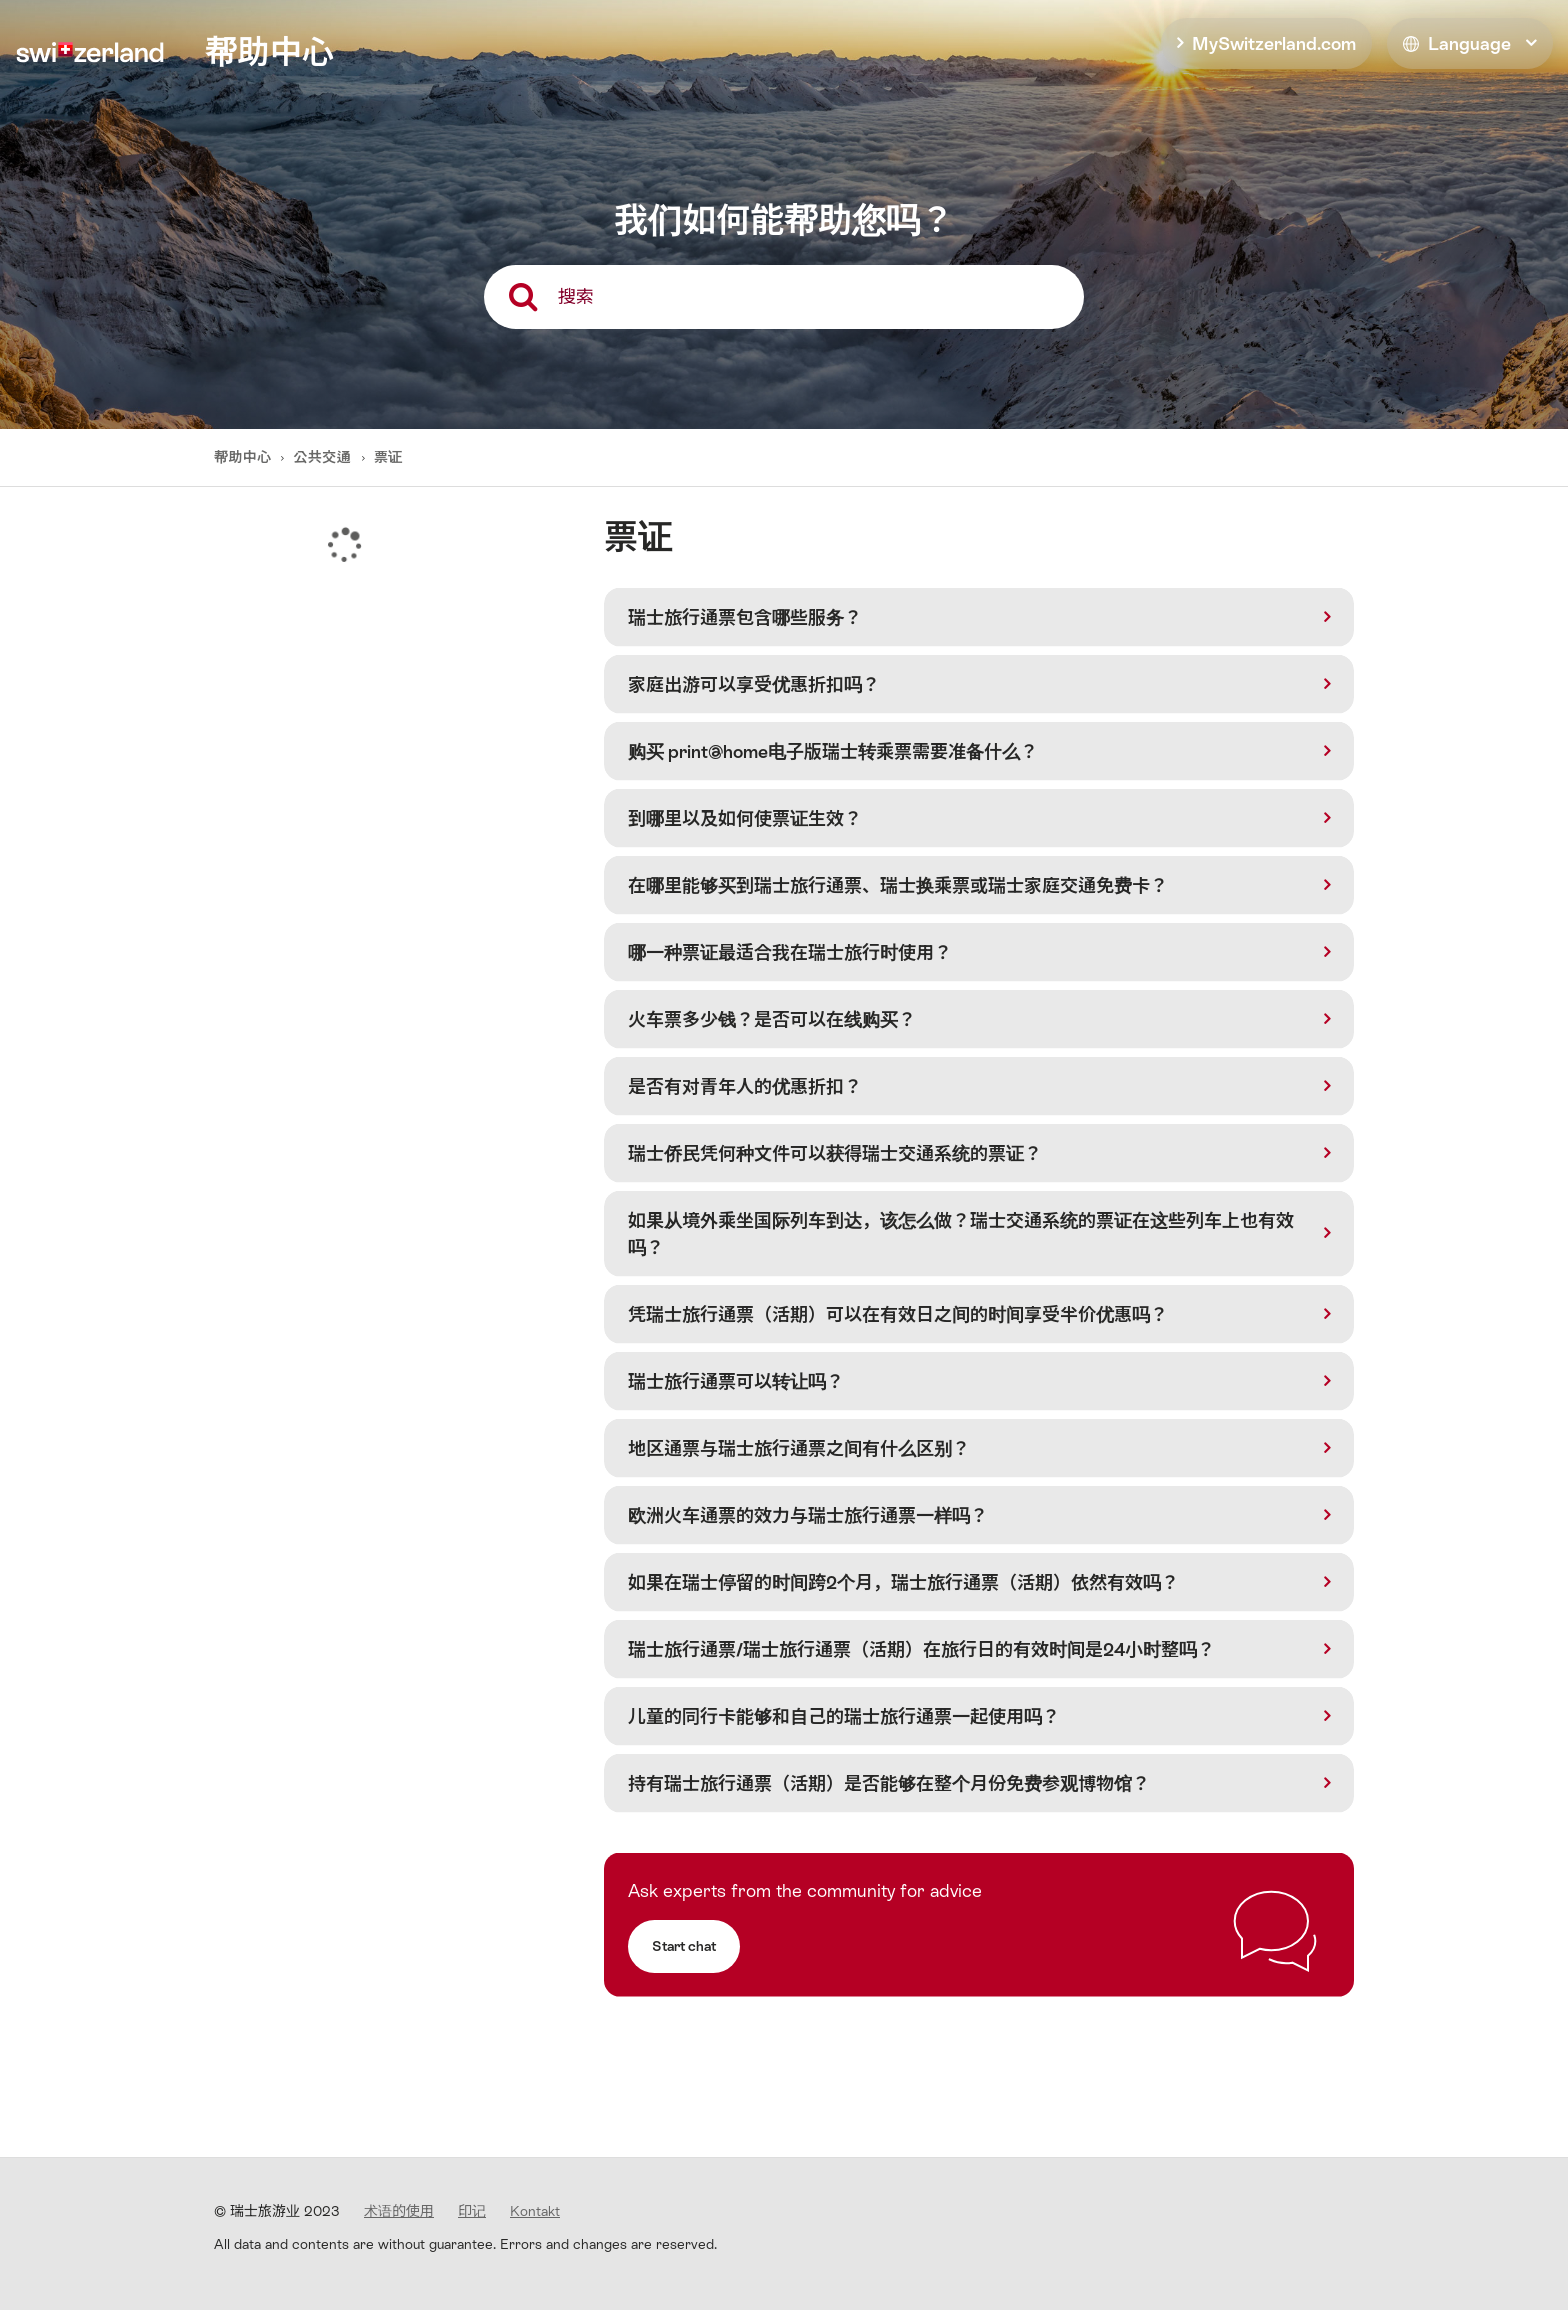  What do you see at coordinates (808, 1515) in the screenshot?
I see `欧洲火车通票的效力与瑞士旅行通票一样吗？` at bounding box center [808, 1515].